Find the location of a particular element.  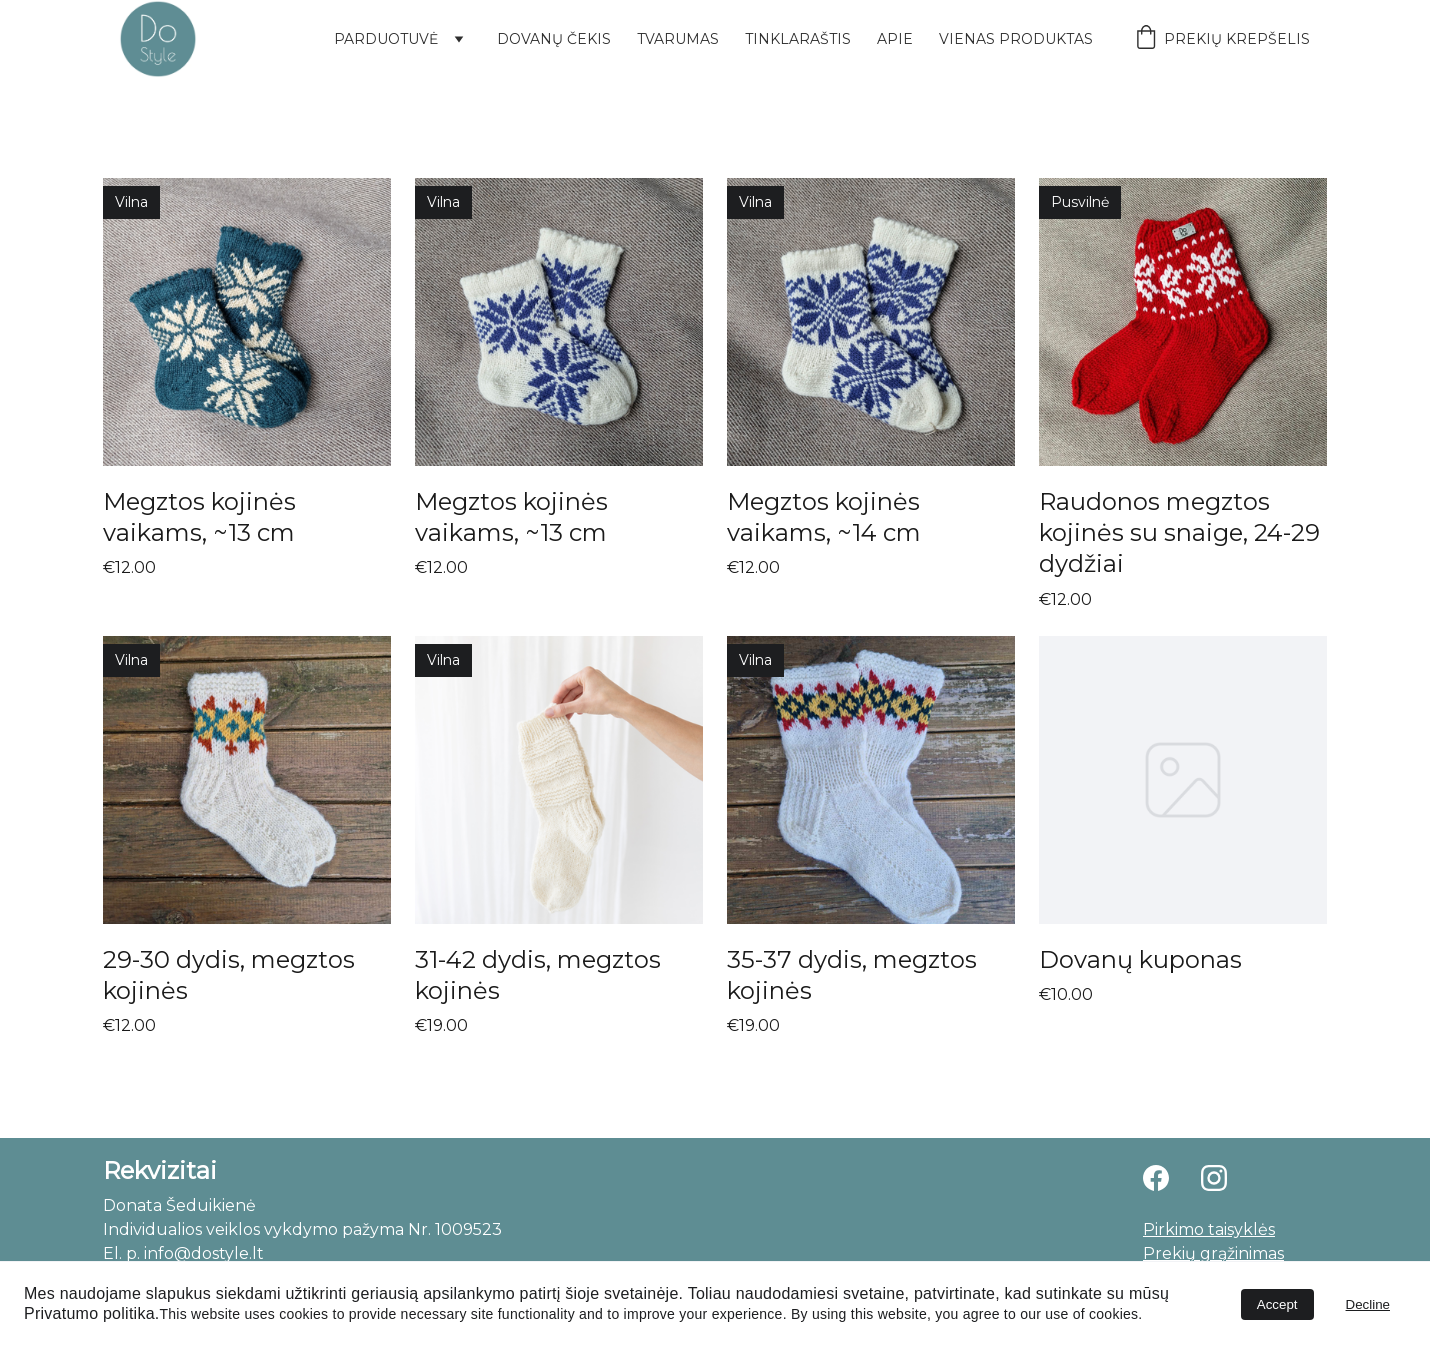

Apie is located at coordinates (895, 39).